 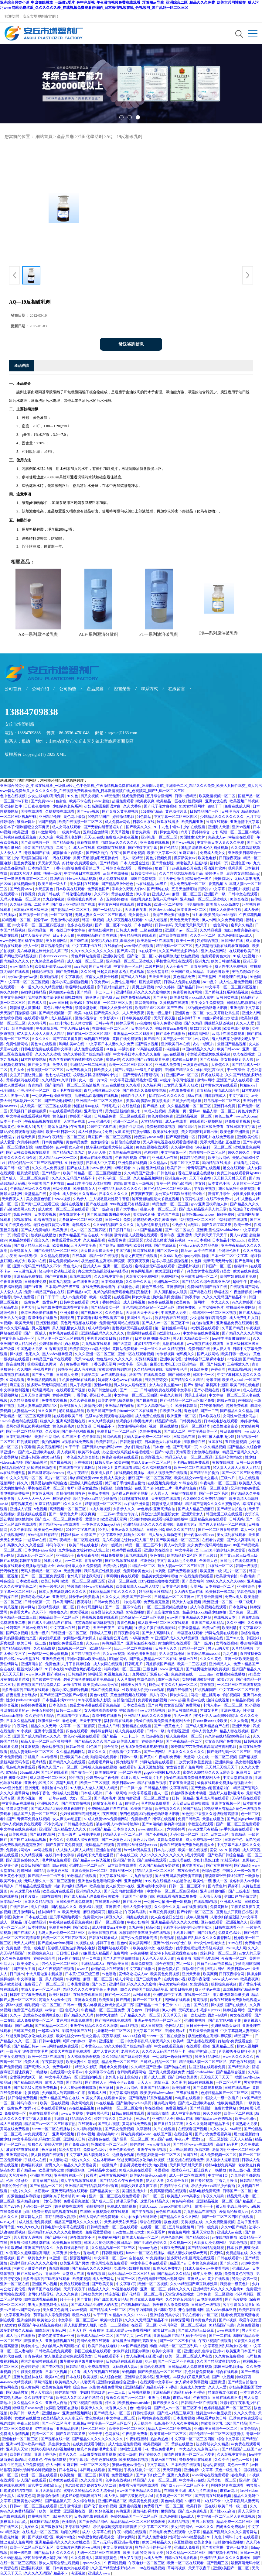 What do you see at coordinates (213, 2496) in the screenshot?
I see `国产高清在线观看视频` at bounding box center [213, 2496].